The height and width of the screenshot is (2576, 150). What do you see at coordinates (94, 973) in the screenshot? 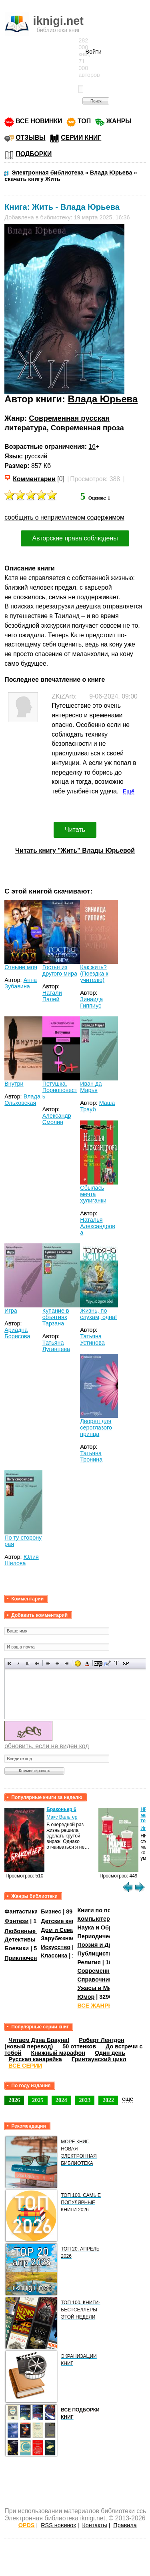
I see `Как жить? (Поездка к учителю)` at bounding box center [94, 973].